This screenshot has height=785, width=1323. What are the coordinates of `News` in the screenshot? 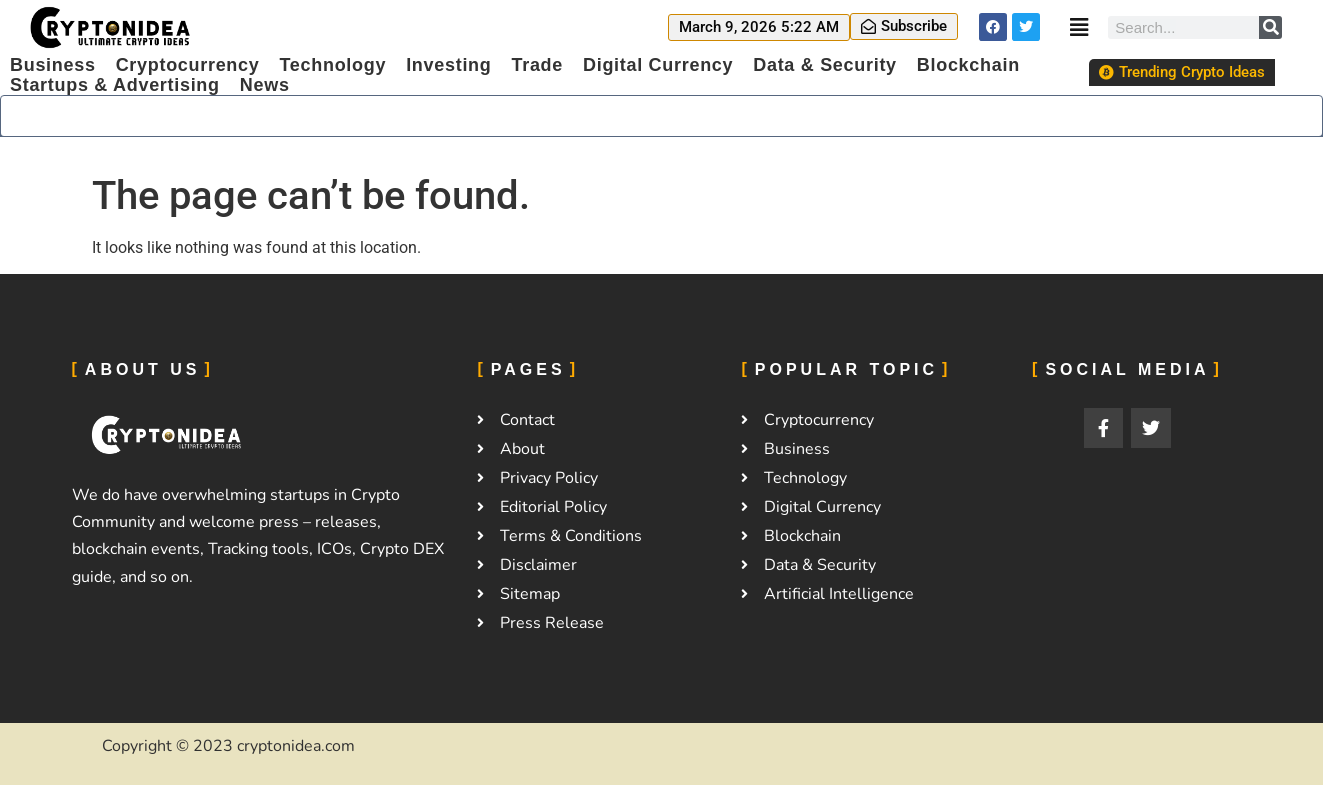 It's located at (265, 85).